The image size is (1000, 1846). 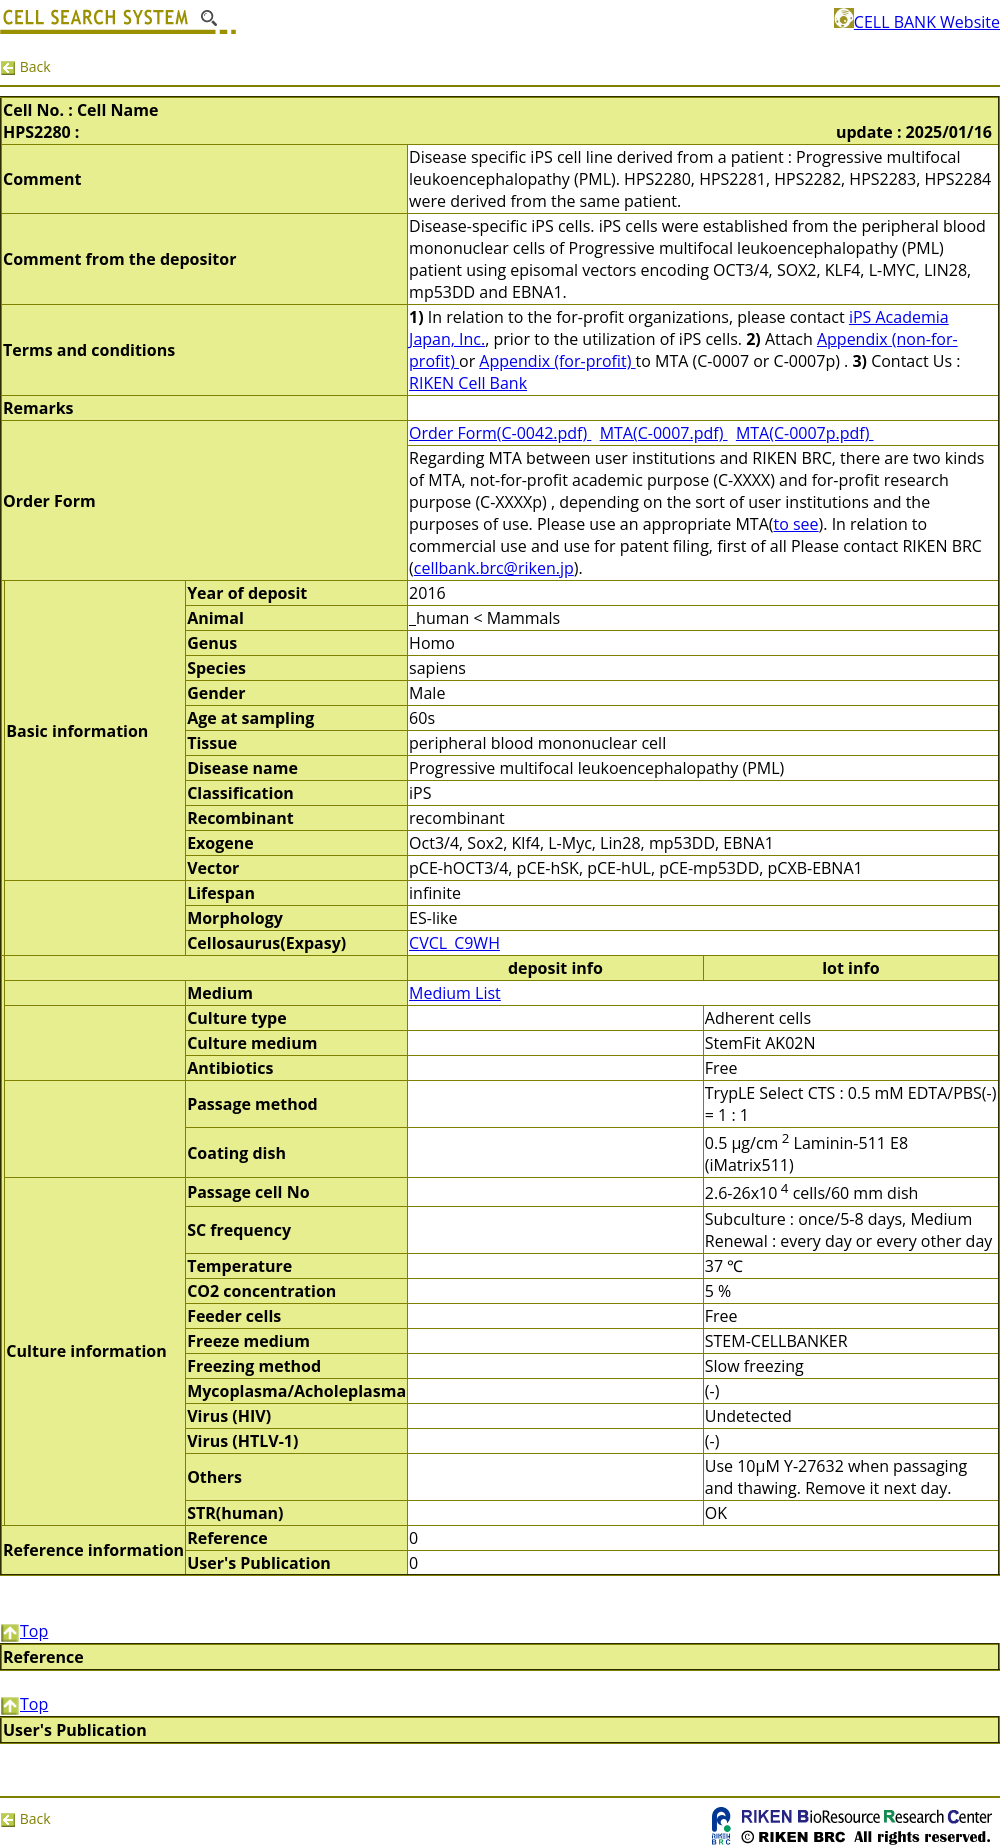 What do you see at coordinates (805, 433) in the screenshot?
I see `MTA(C-0007p.pdf)` at bounding box center [805, 433].